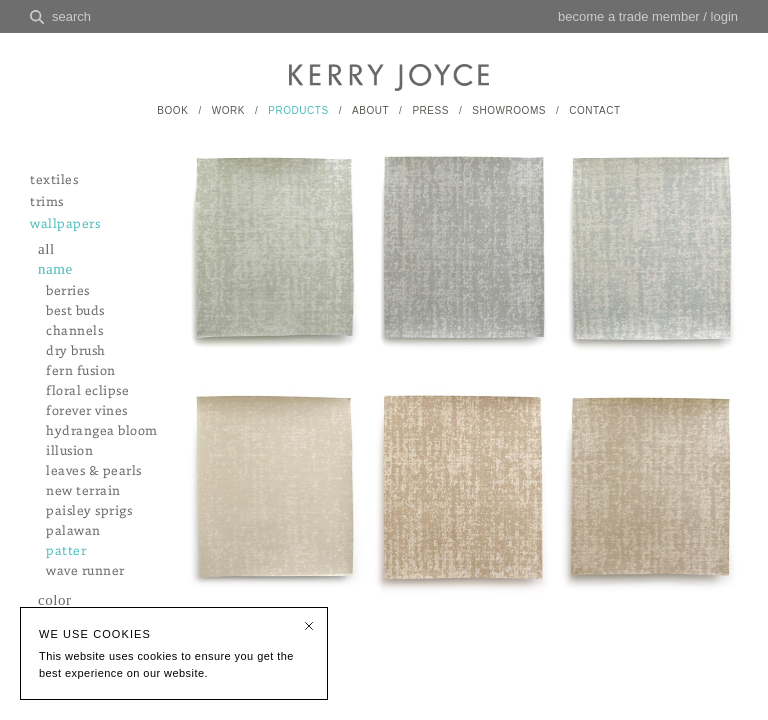  Describe the element at coordinates (87, 411) in the screenshot. I see `forever vines` at that location.